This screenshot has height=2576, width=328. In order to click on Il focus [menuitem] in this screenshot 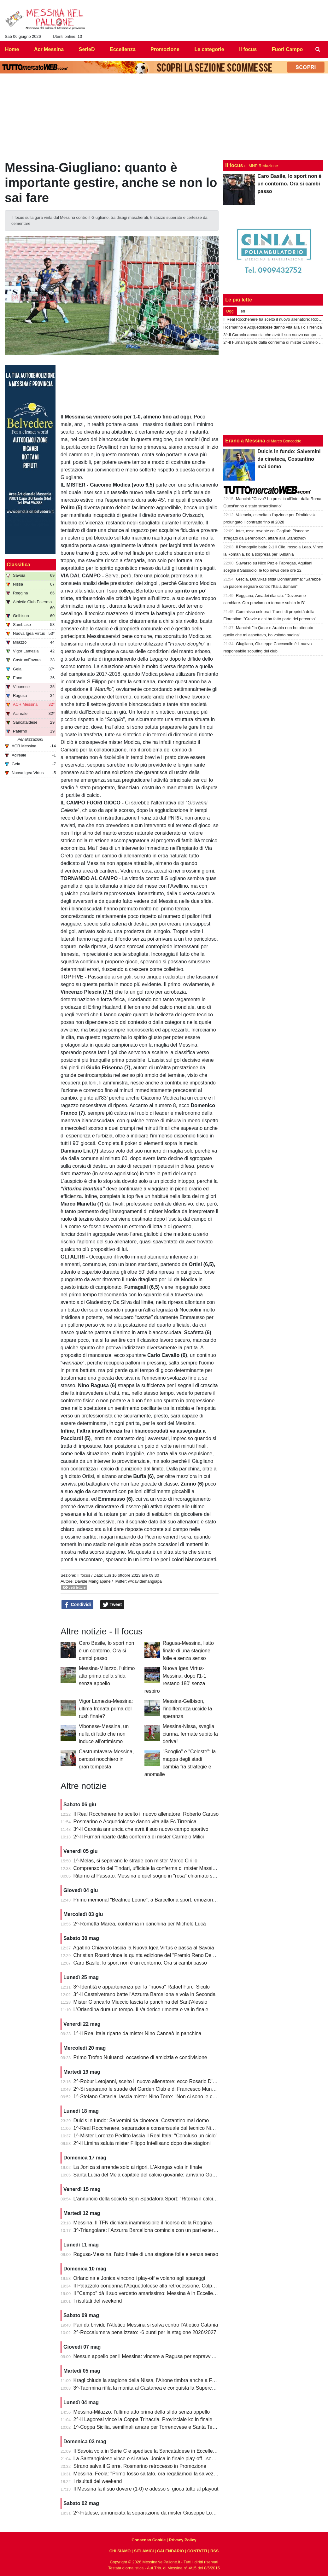, I will do `click(248, 49)`.